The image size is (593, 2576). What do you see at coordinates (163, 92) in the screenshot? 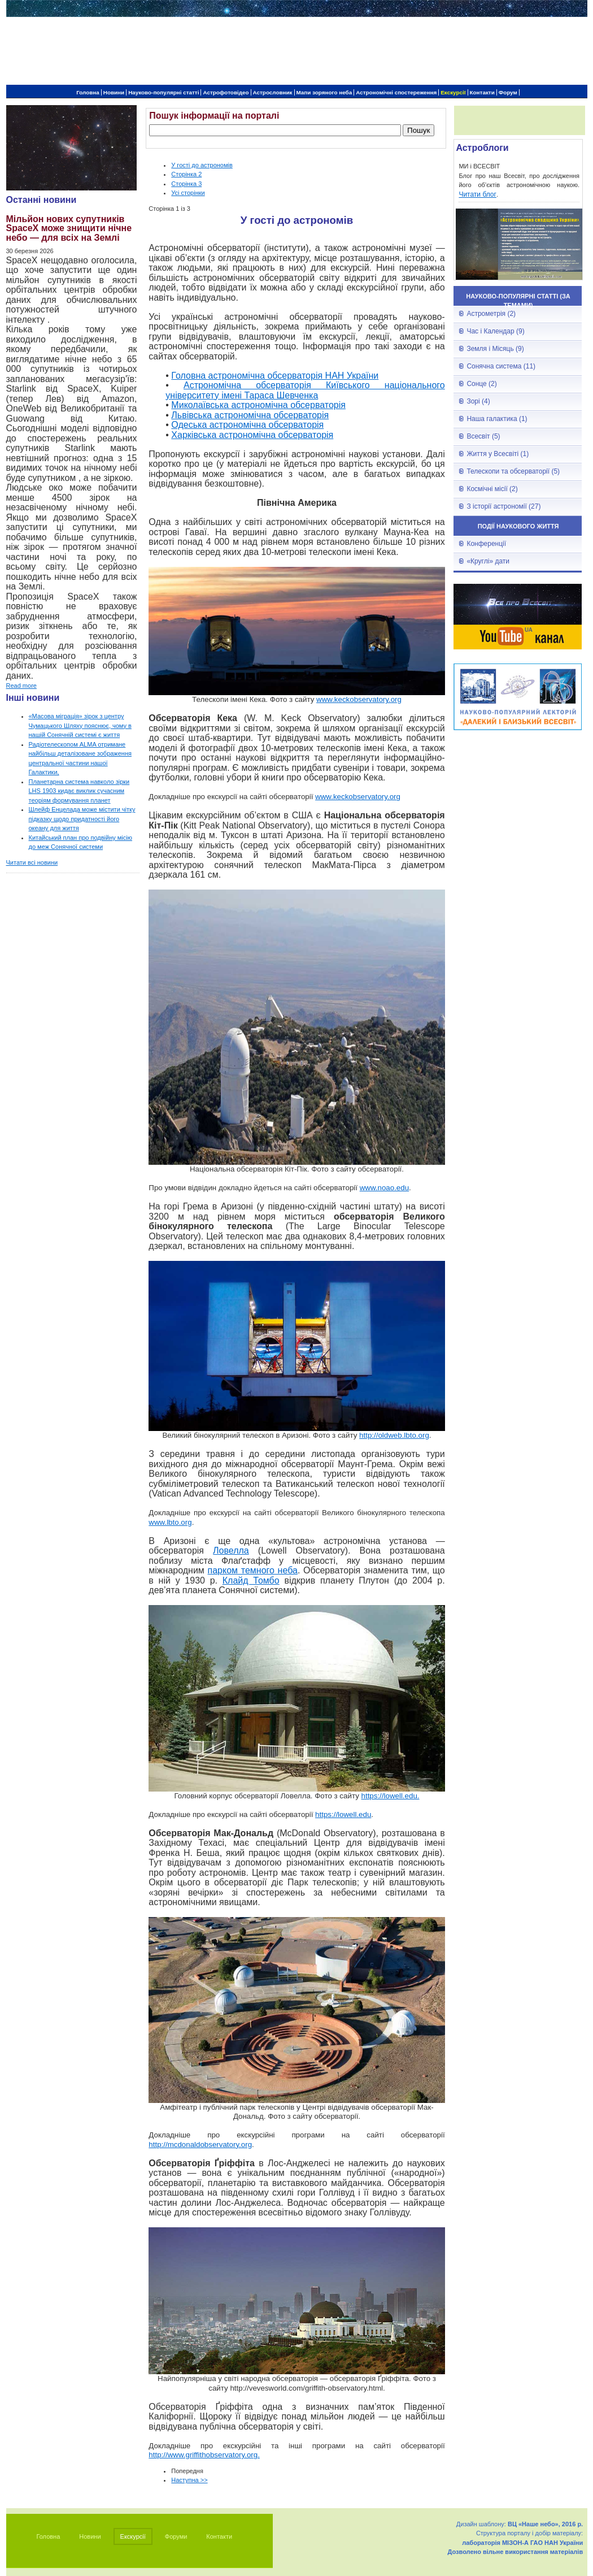
I see `Науково-популярні статті` at bounding box center [163, 92].